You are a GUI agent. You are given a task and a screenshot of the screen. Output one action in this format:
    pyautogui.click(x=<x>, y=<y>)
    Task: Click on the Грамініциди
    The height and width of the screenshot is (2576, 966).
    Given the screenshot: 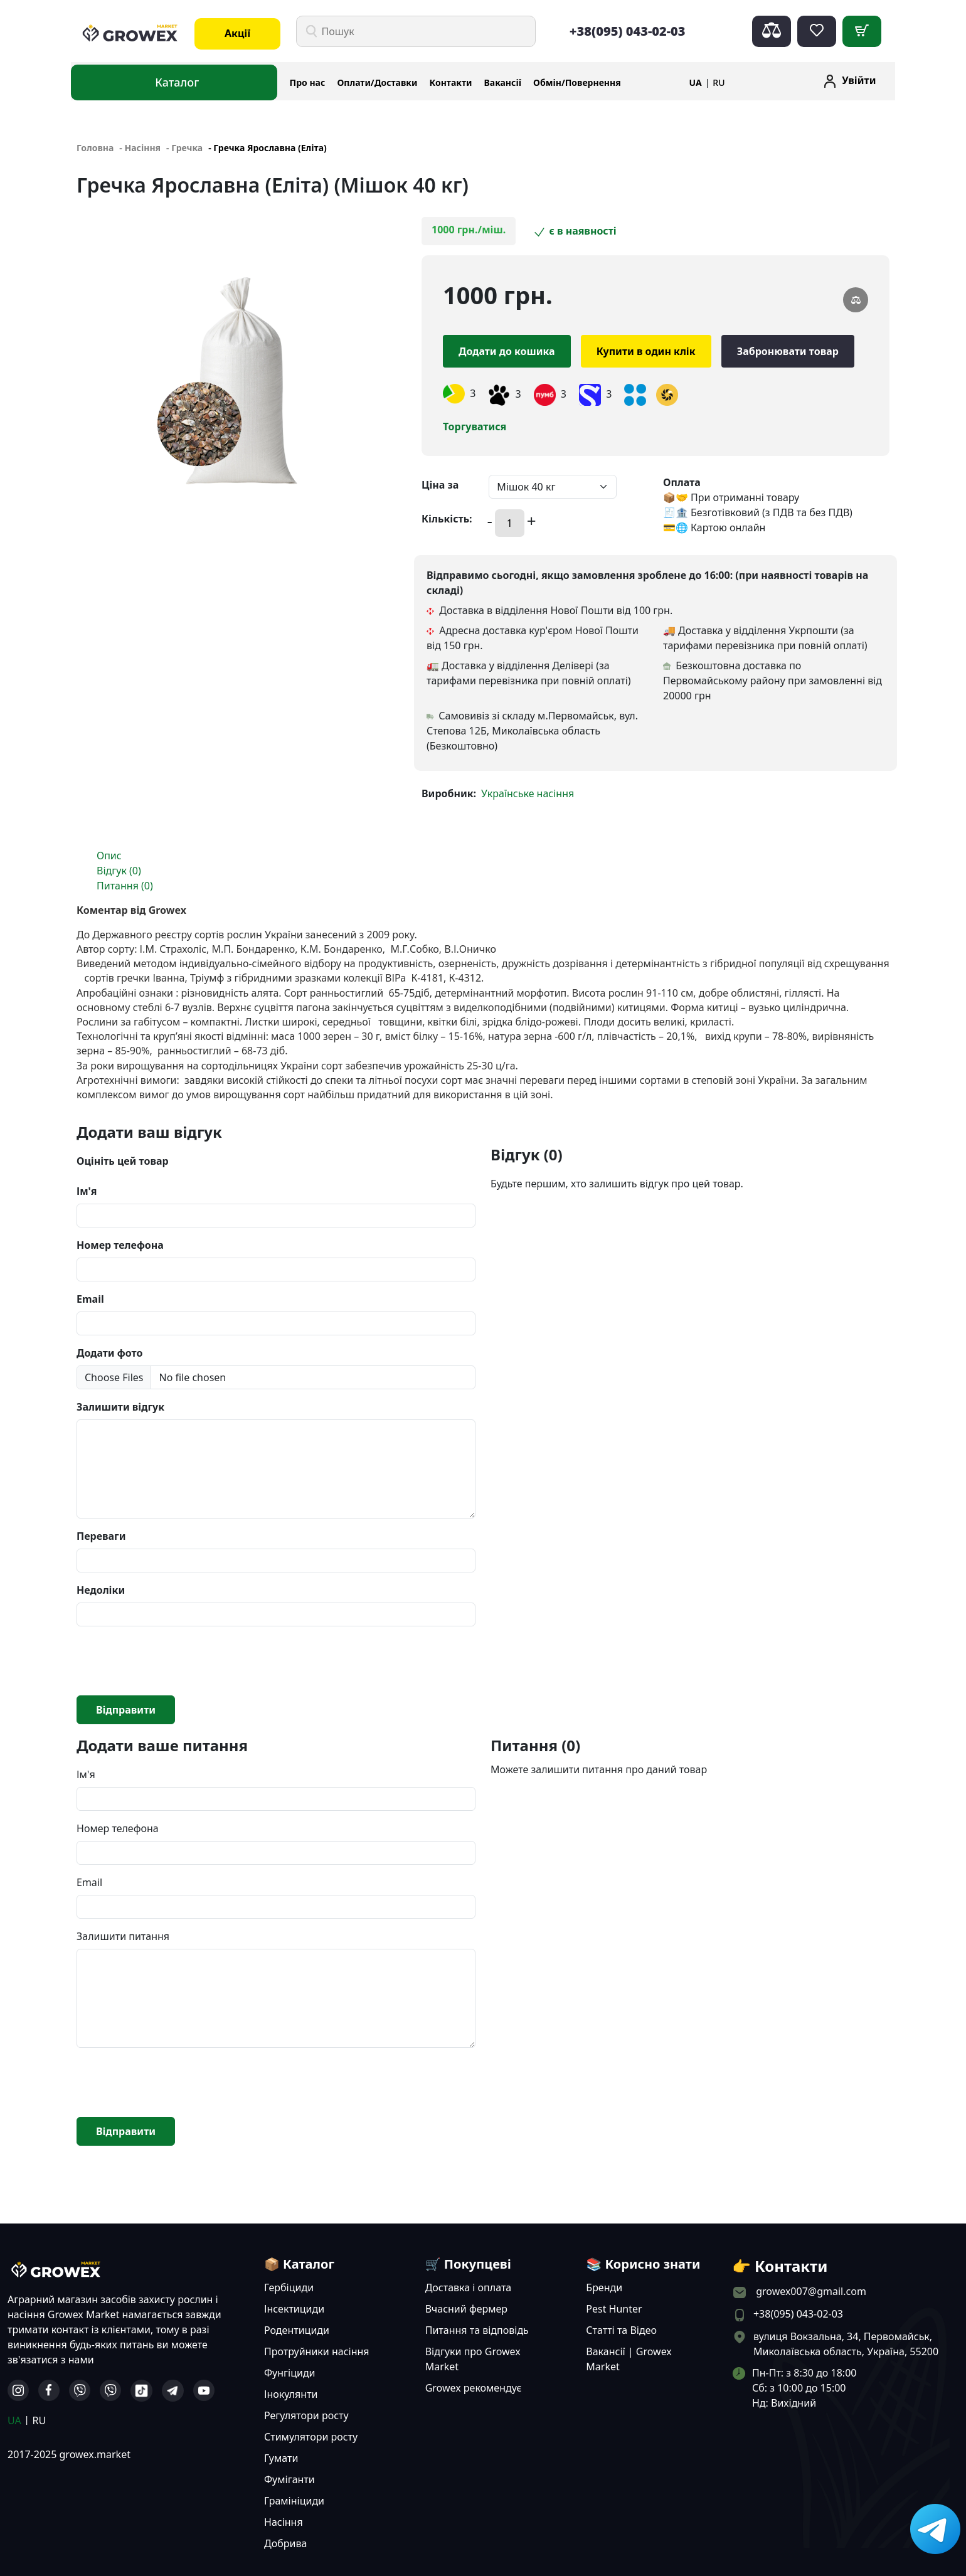 What is the action you would take?
    pyautogui.click(x=294, y=2501)
    